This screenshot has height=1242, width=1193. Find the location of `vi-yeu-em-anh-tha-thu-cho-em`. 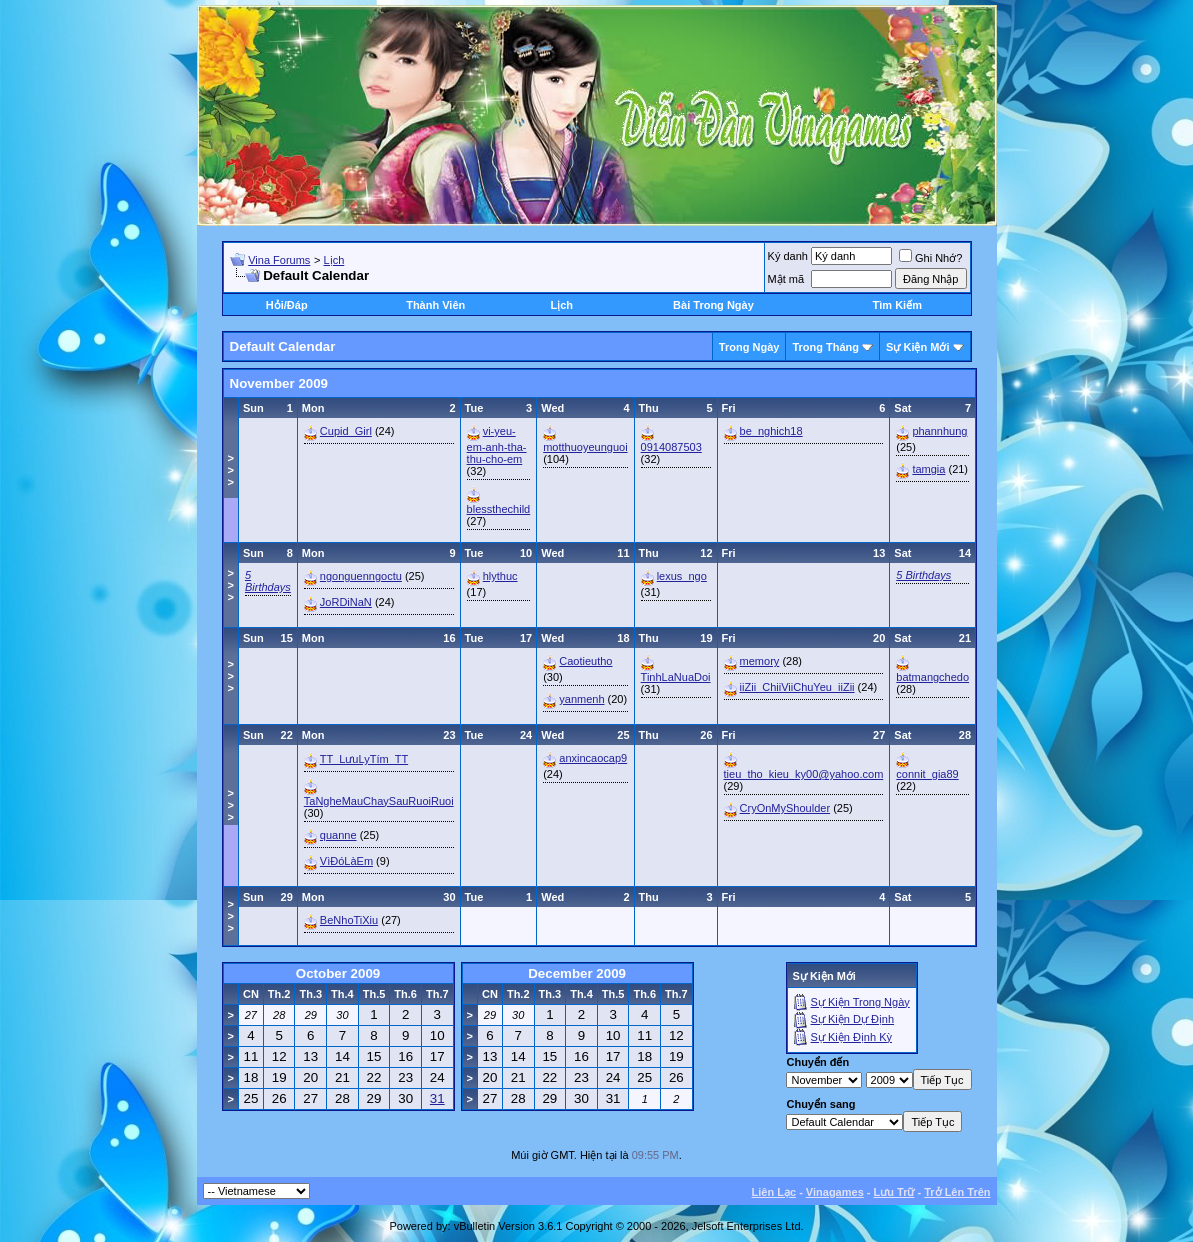

vi-yeu-em-anh-tha-thu-cho-em is located at coordinates (497, 445).